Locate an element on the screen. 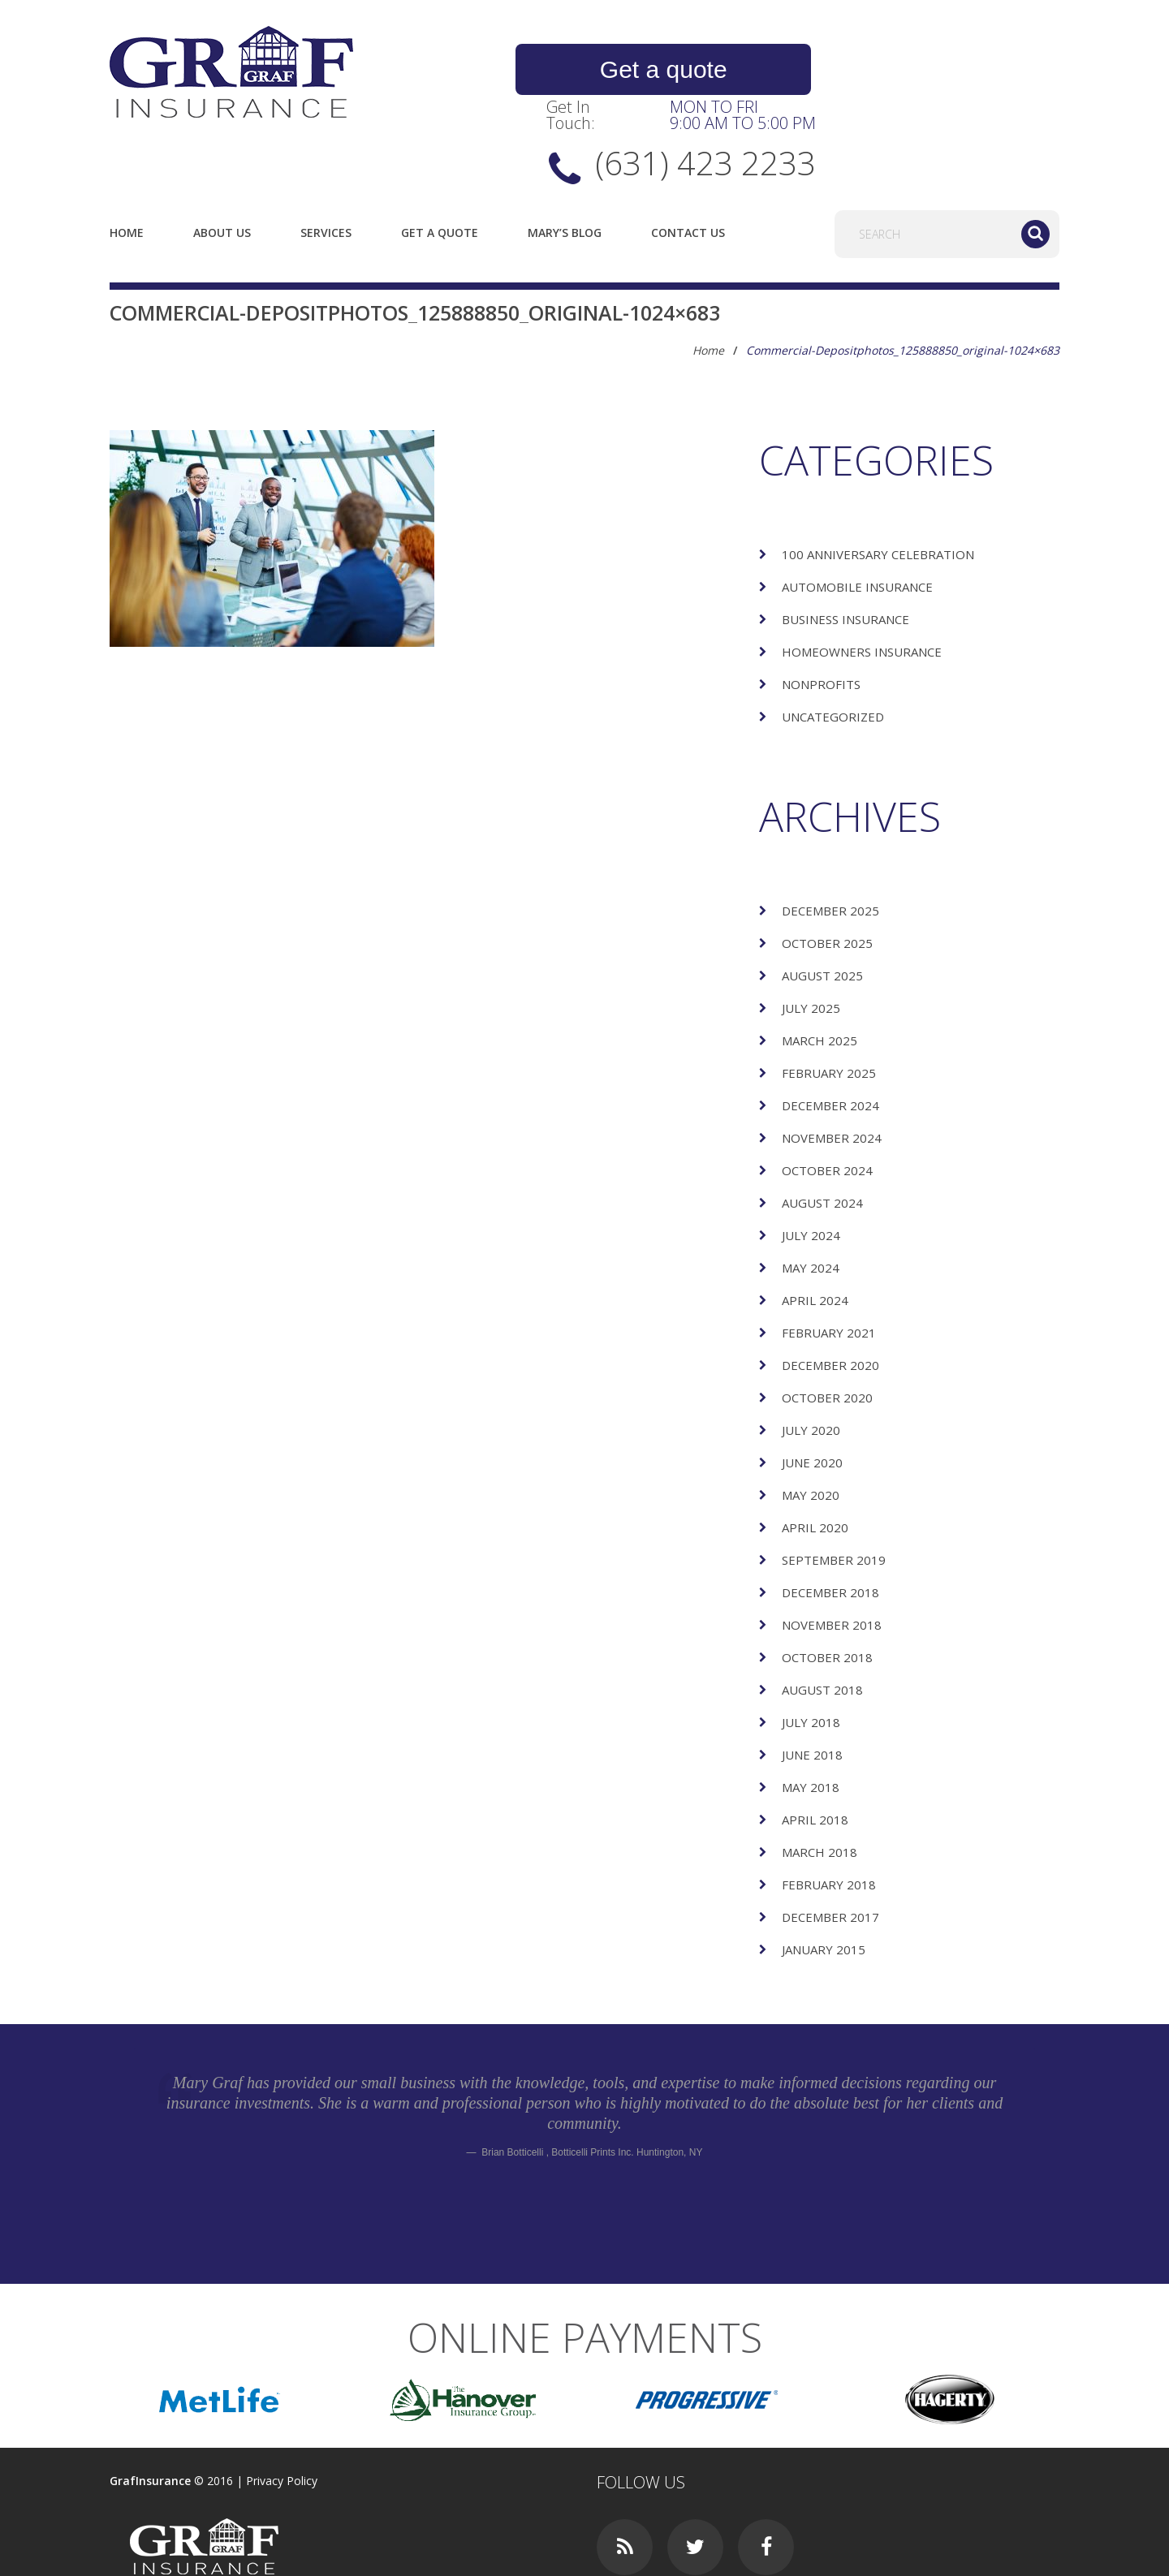  July 2018 is located at coordinates (811, 1654).